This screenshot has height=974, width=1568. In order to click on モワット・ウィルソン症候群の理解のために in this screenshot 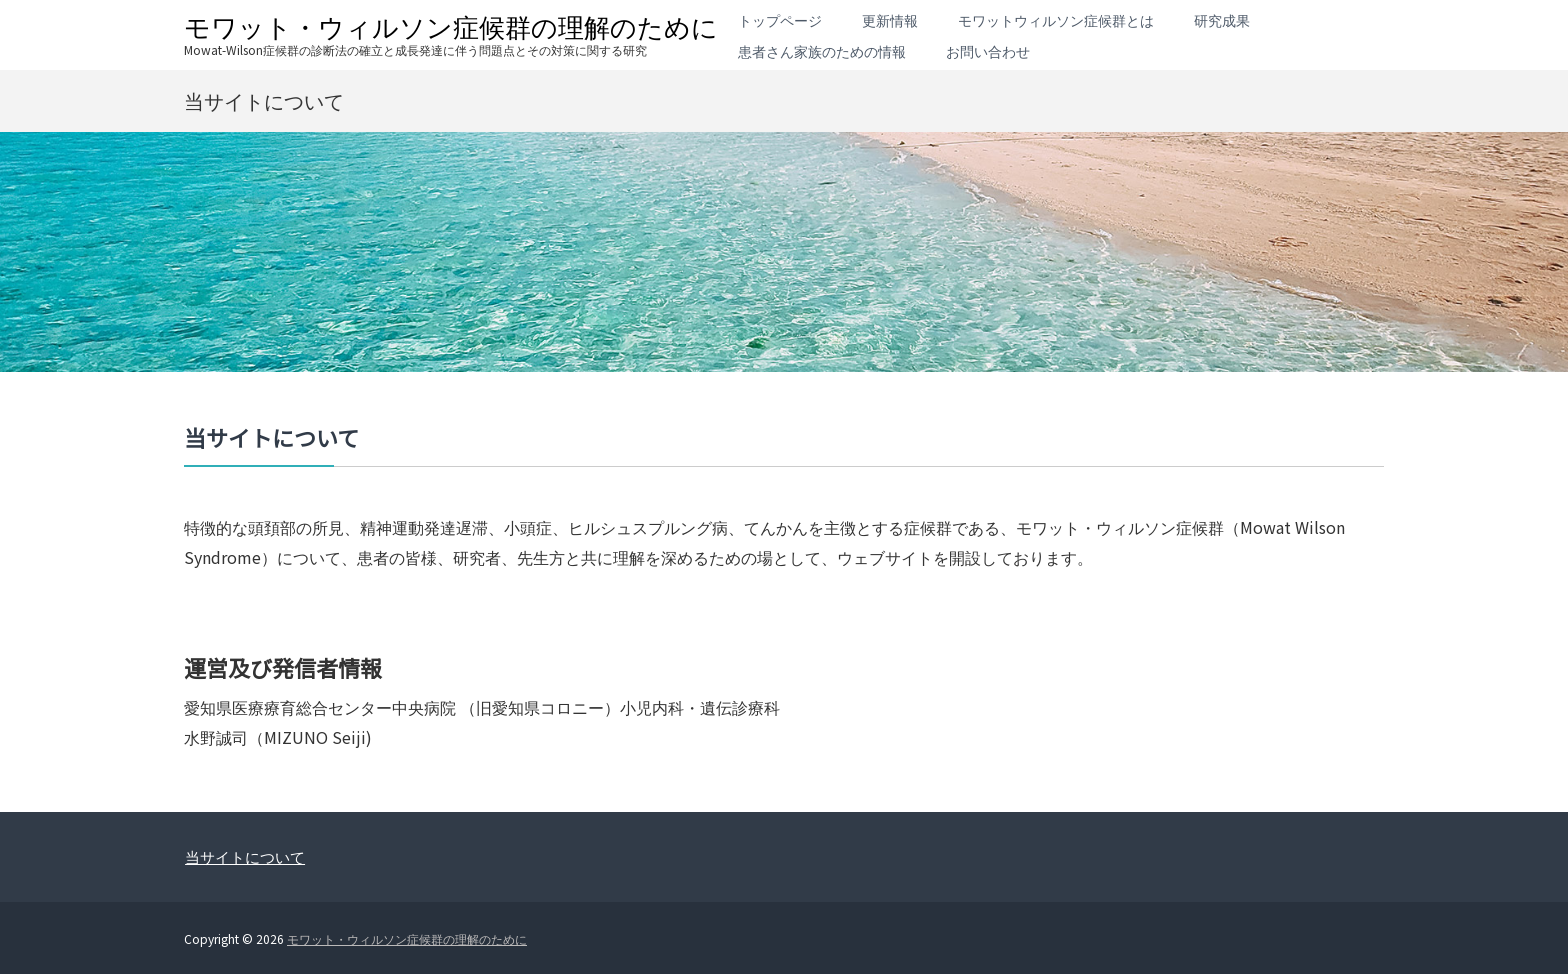, I will do `click(451, 25)`.